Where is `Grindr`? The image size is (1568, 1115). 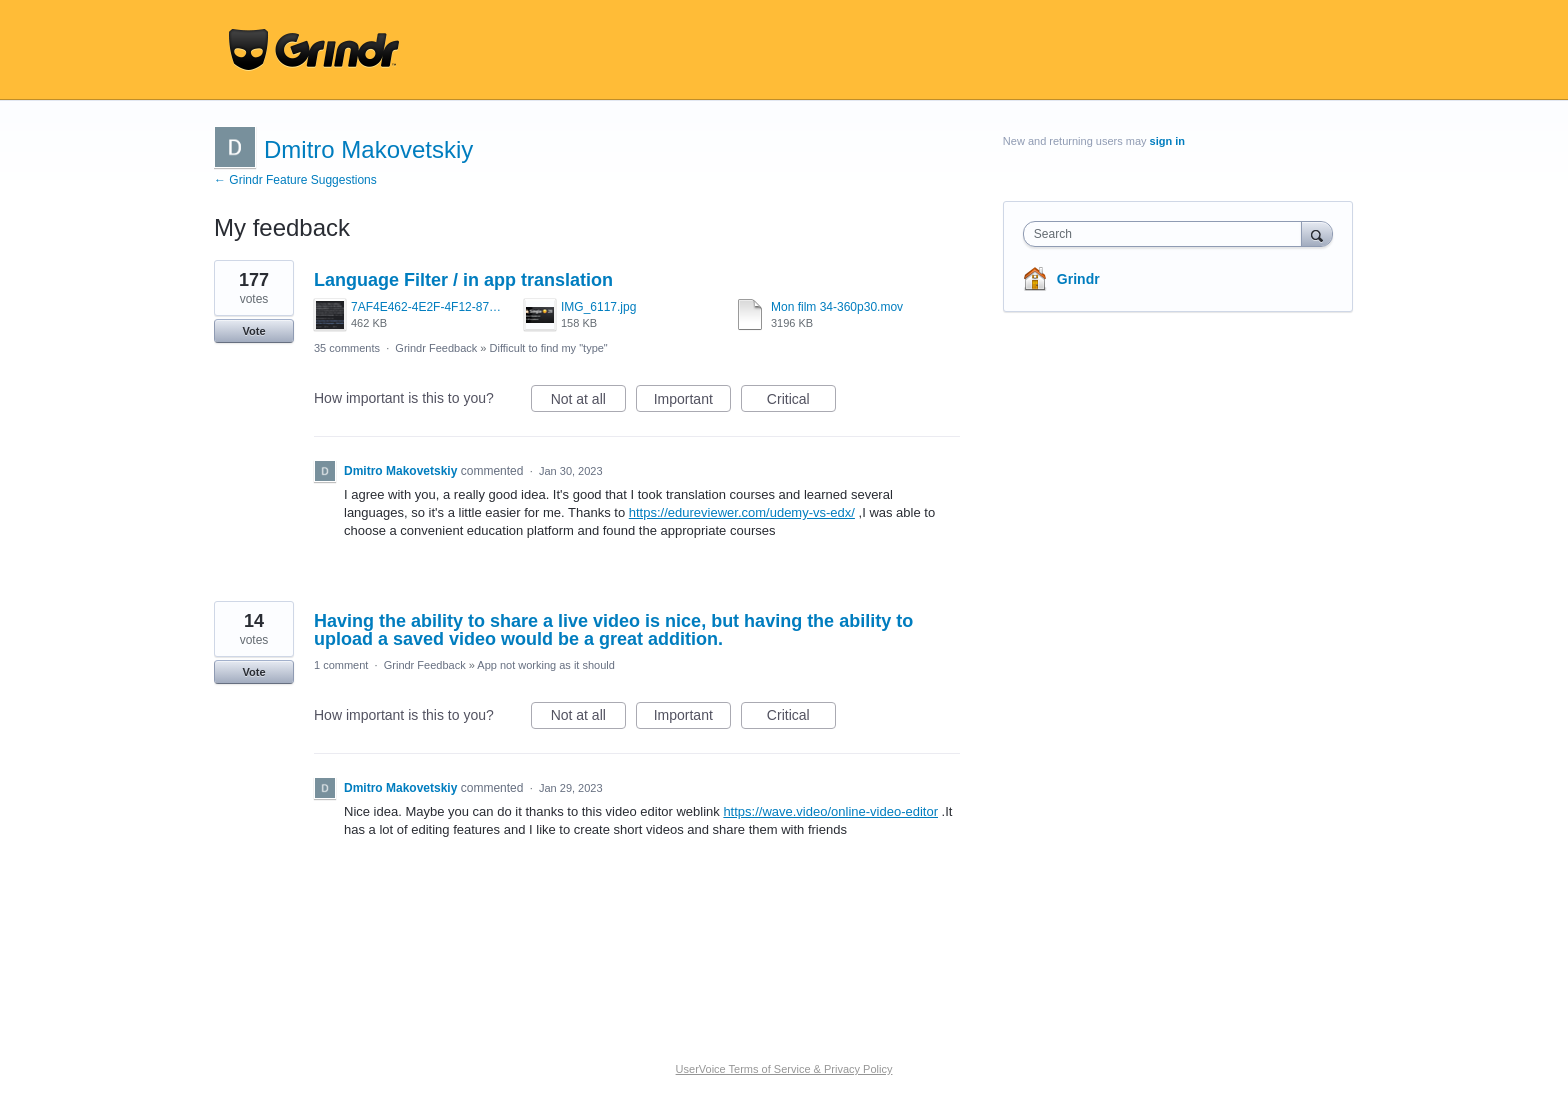
Grindr is located at coordinates (1078, 279).